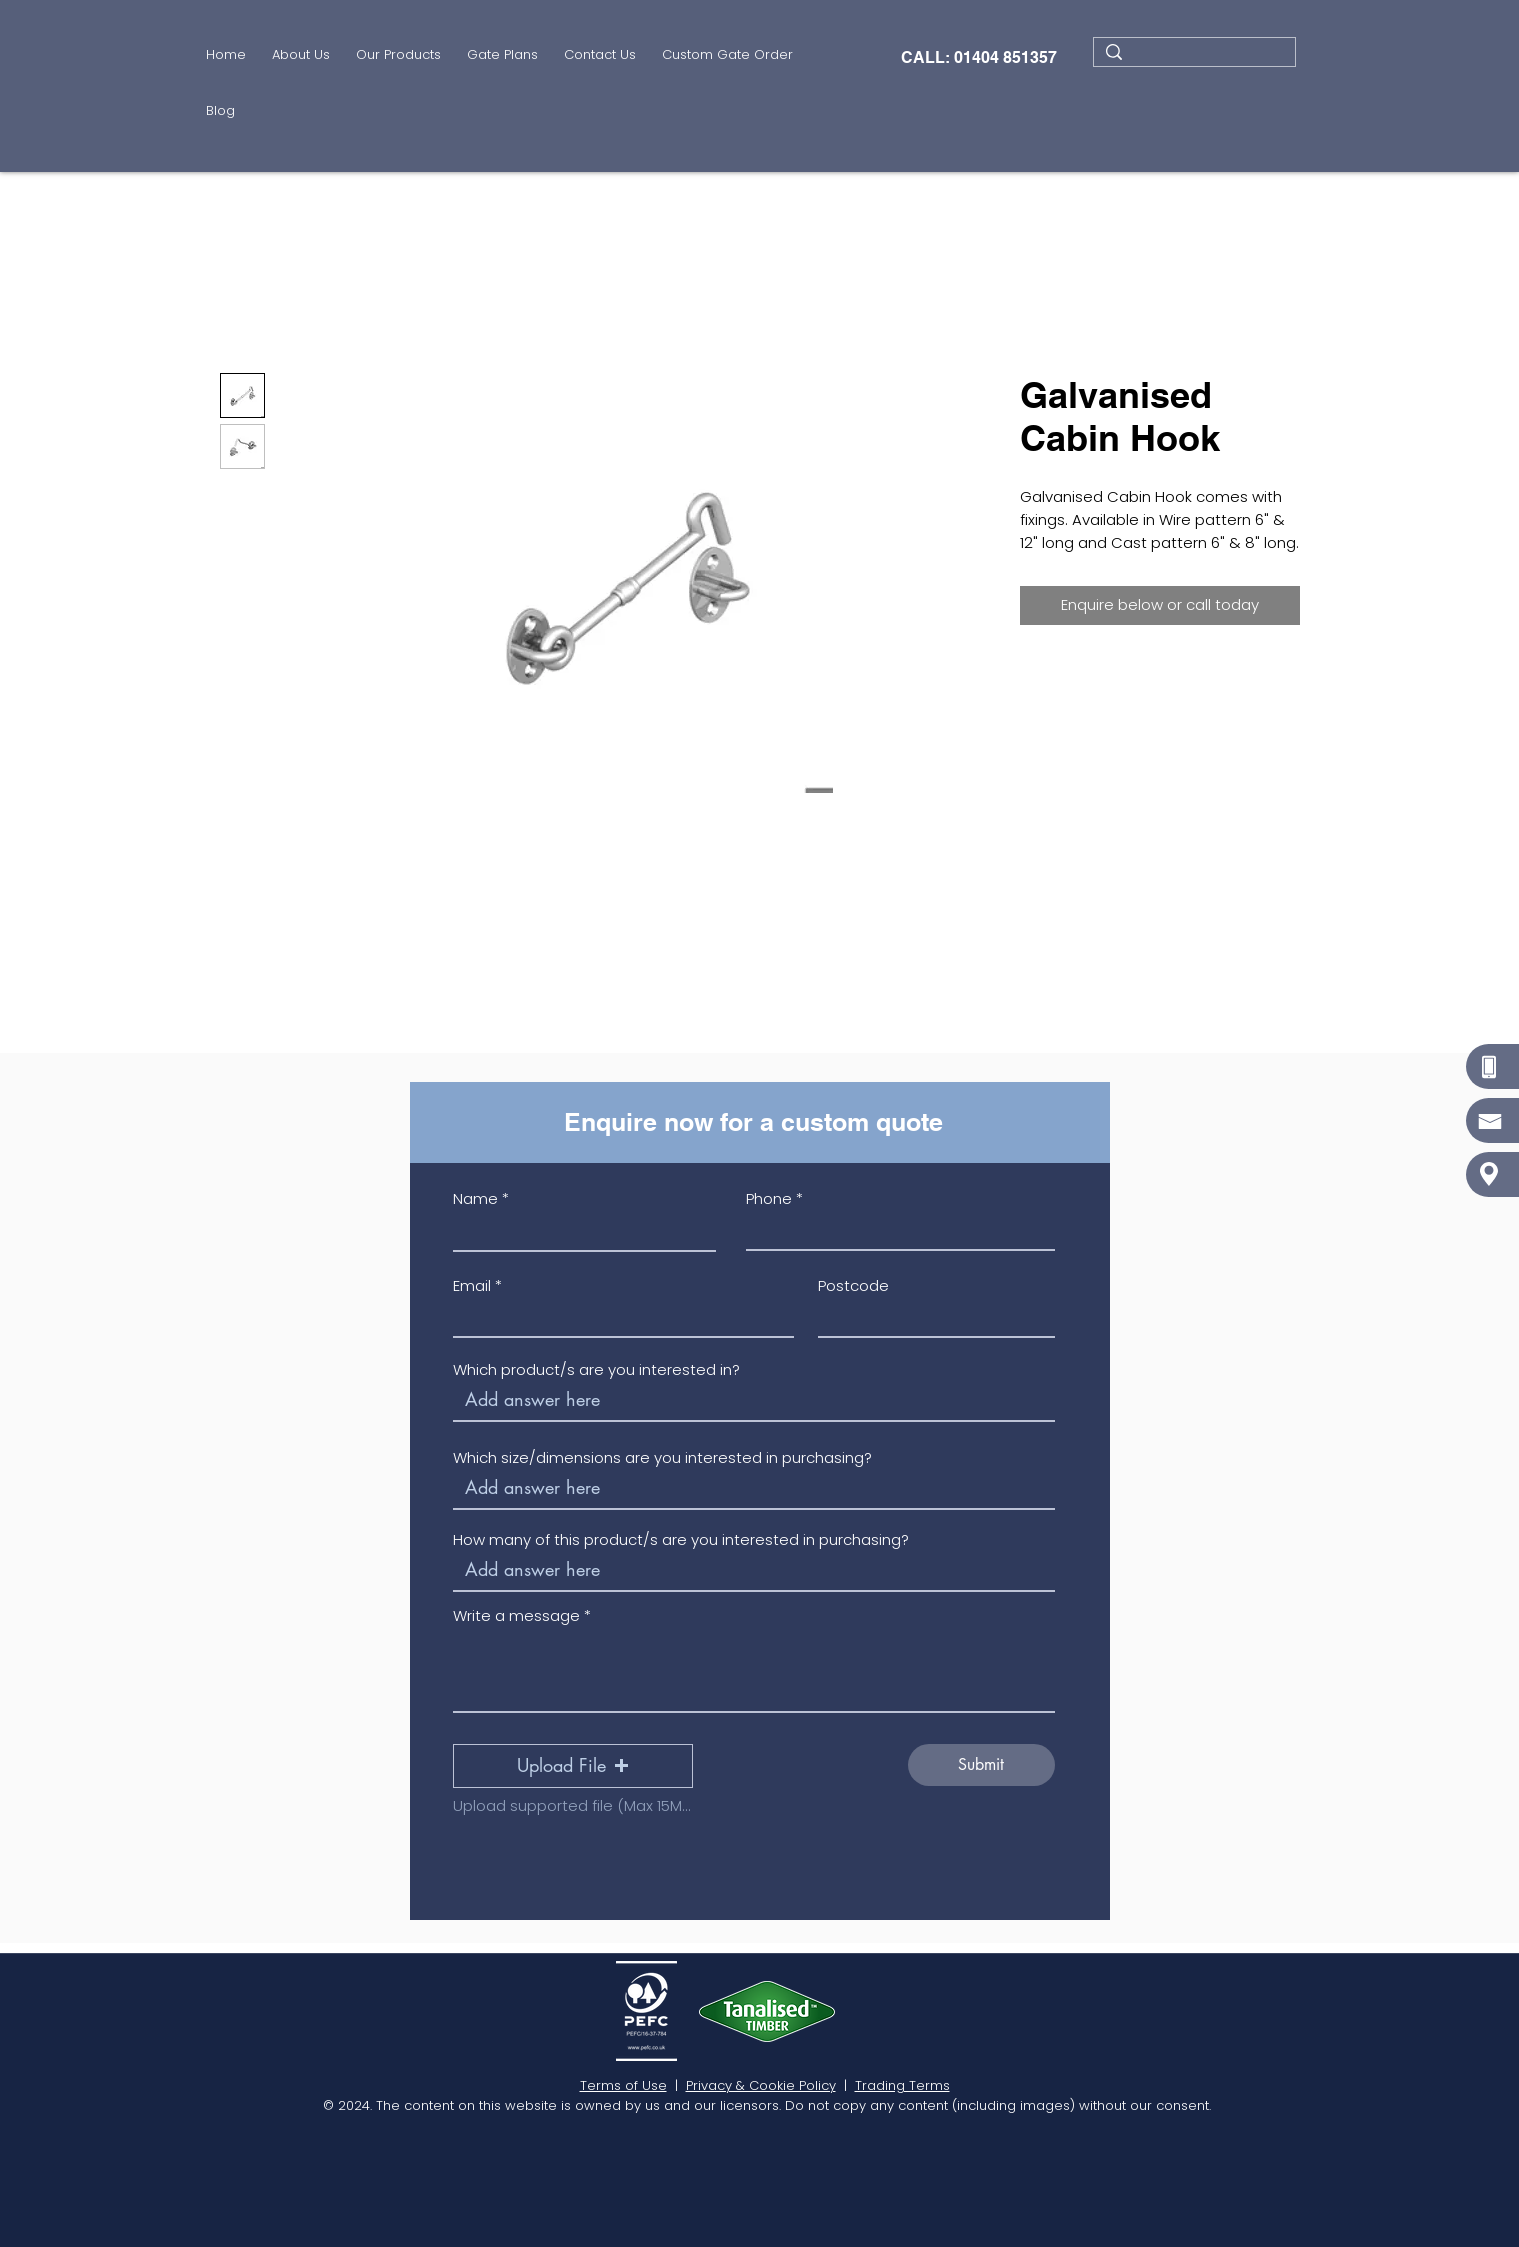  Describe the element at coordinates (681, 1539) in the screenshot. I see `How many of this product/s are you interested in purchasing?` at that location.